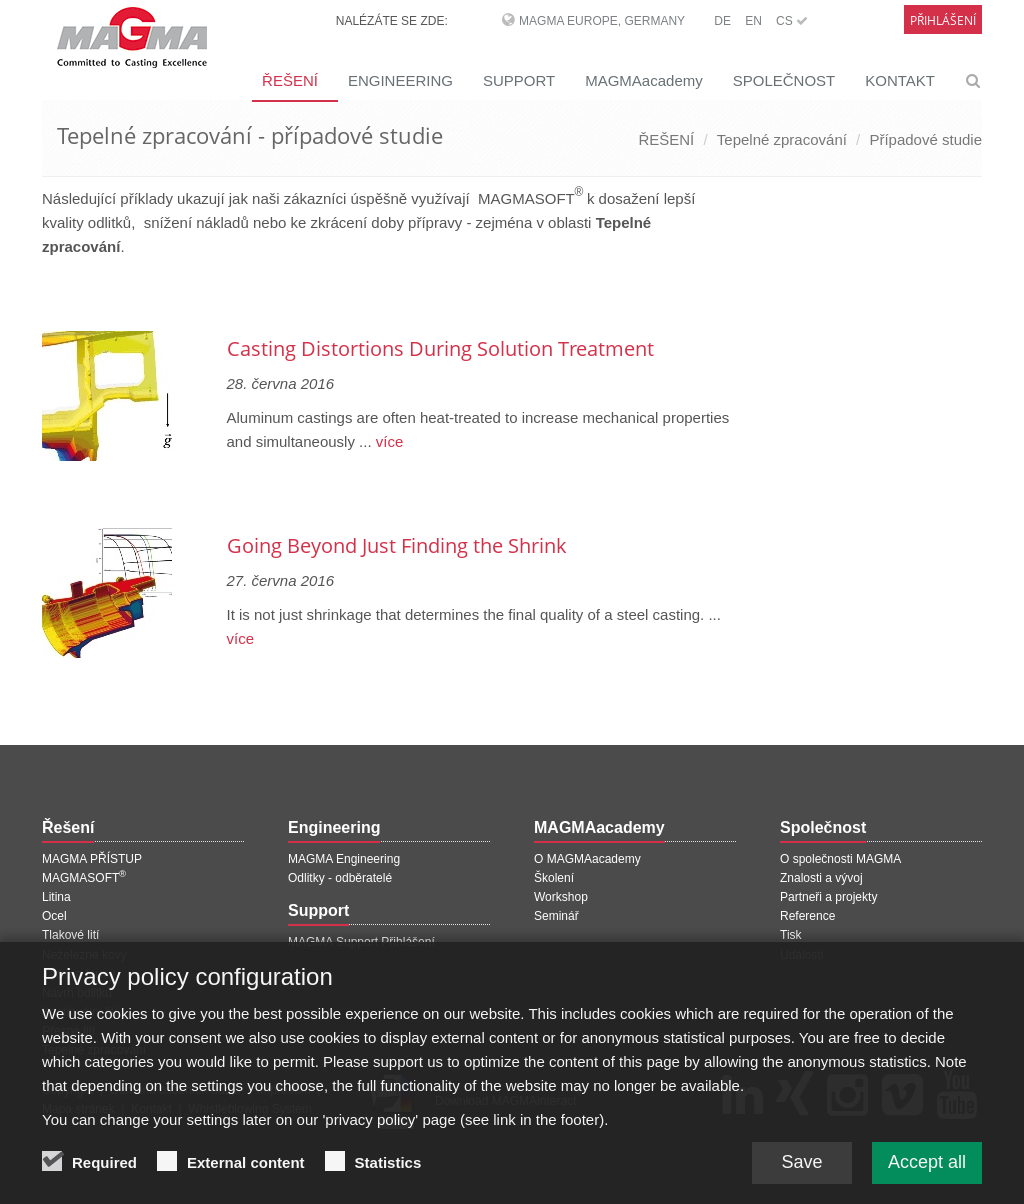 This screenshot has height=1204, width=1024. I want to click on DE, so click(722, 21).